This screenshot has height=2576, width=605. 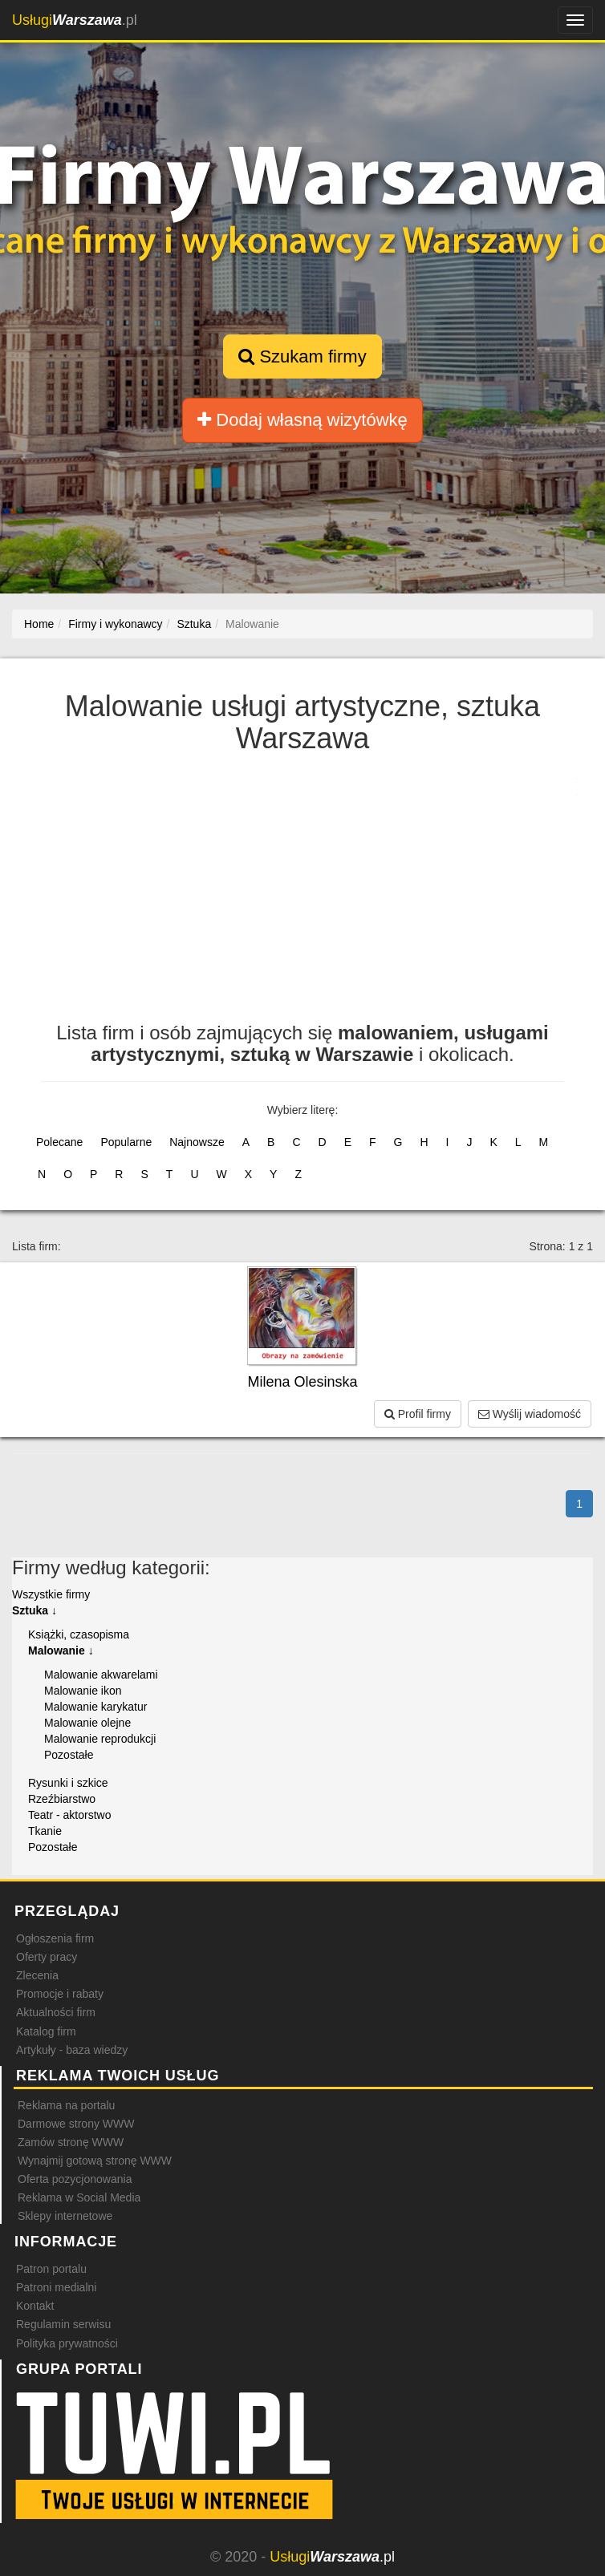 I want to click on Reklama w Social Media, so click(x=79, y=2197).